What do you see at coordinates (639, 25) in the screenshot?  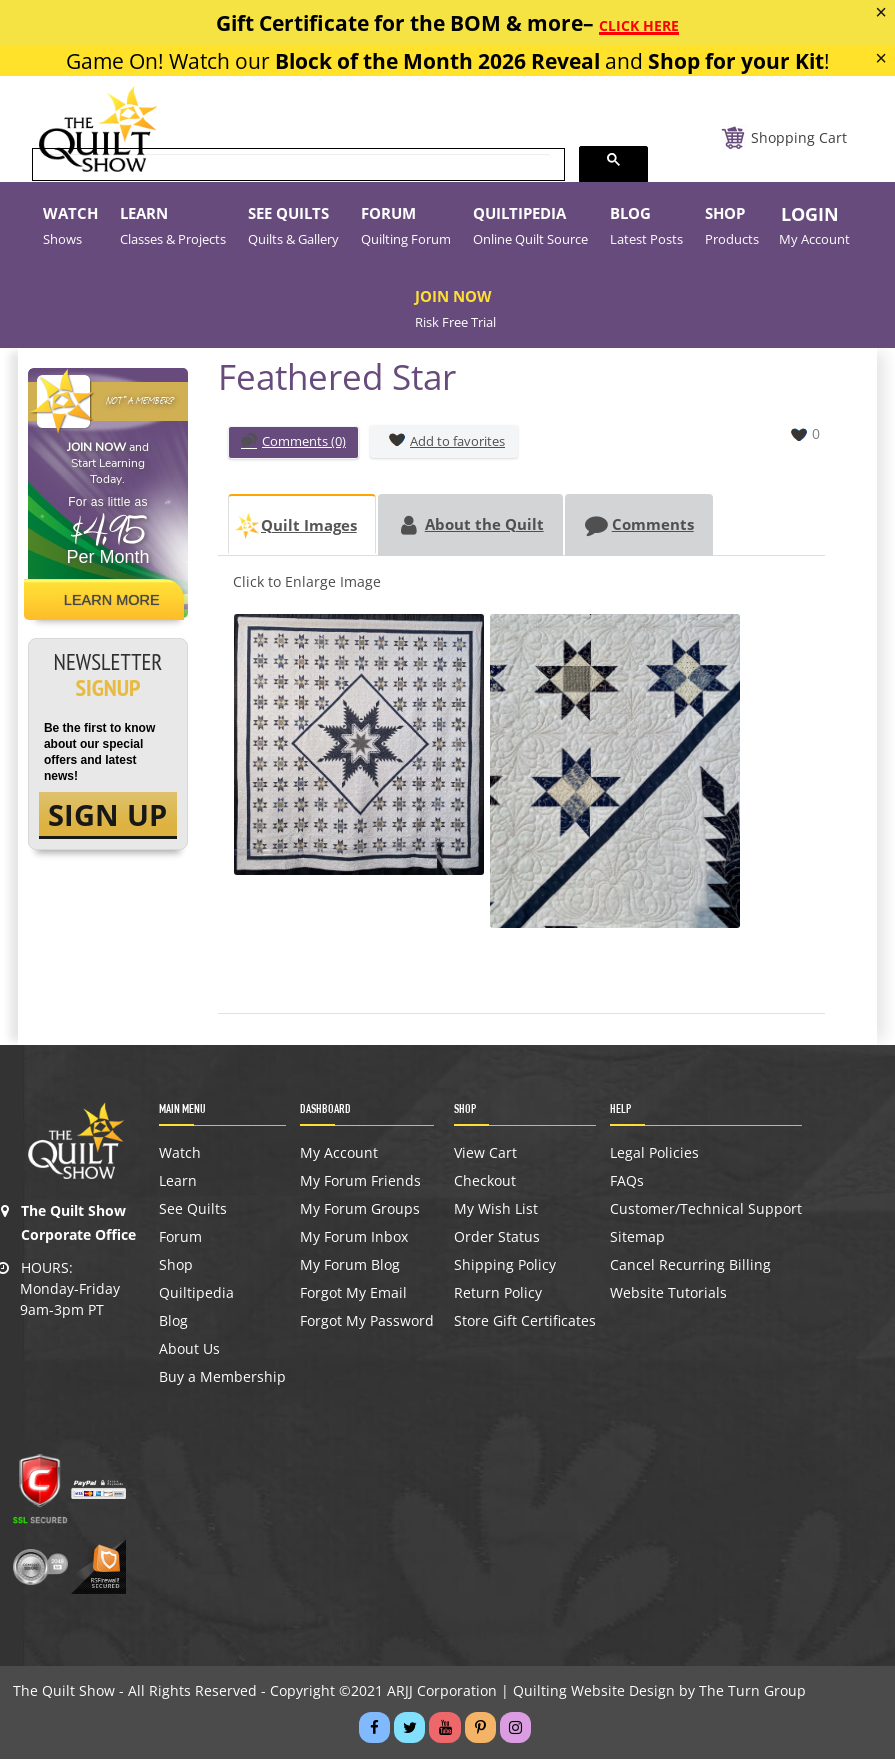 I see `CLICK HERE` at bounding box center [639, 25].